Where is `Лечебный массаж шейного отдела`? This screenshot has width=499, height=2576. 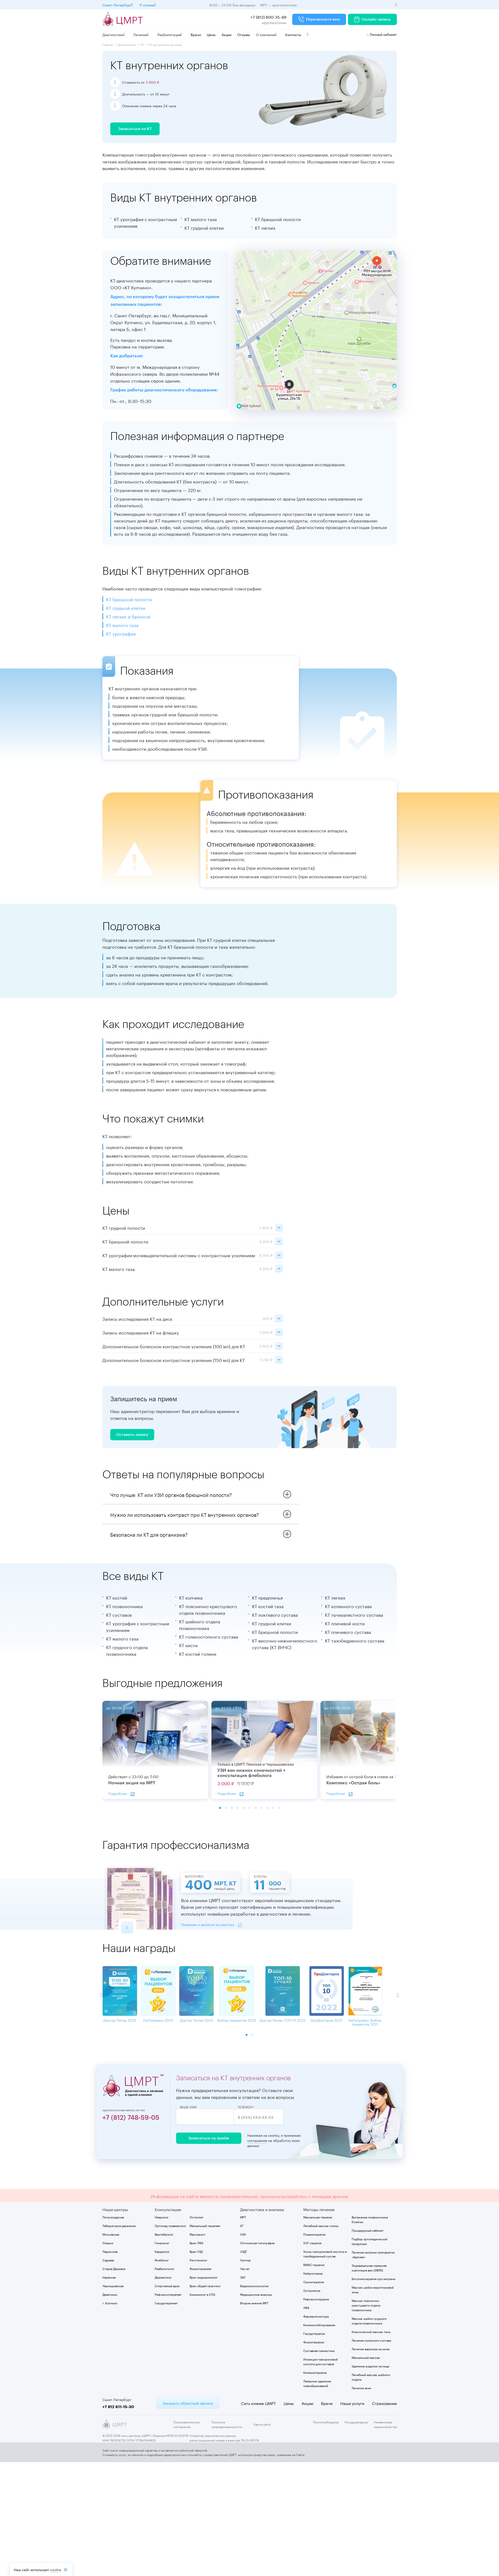 Лечебный массаж шейного отдела is located at coordinates (371, 2376).